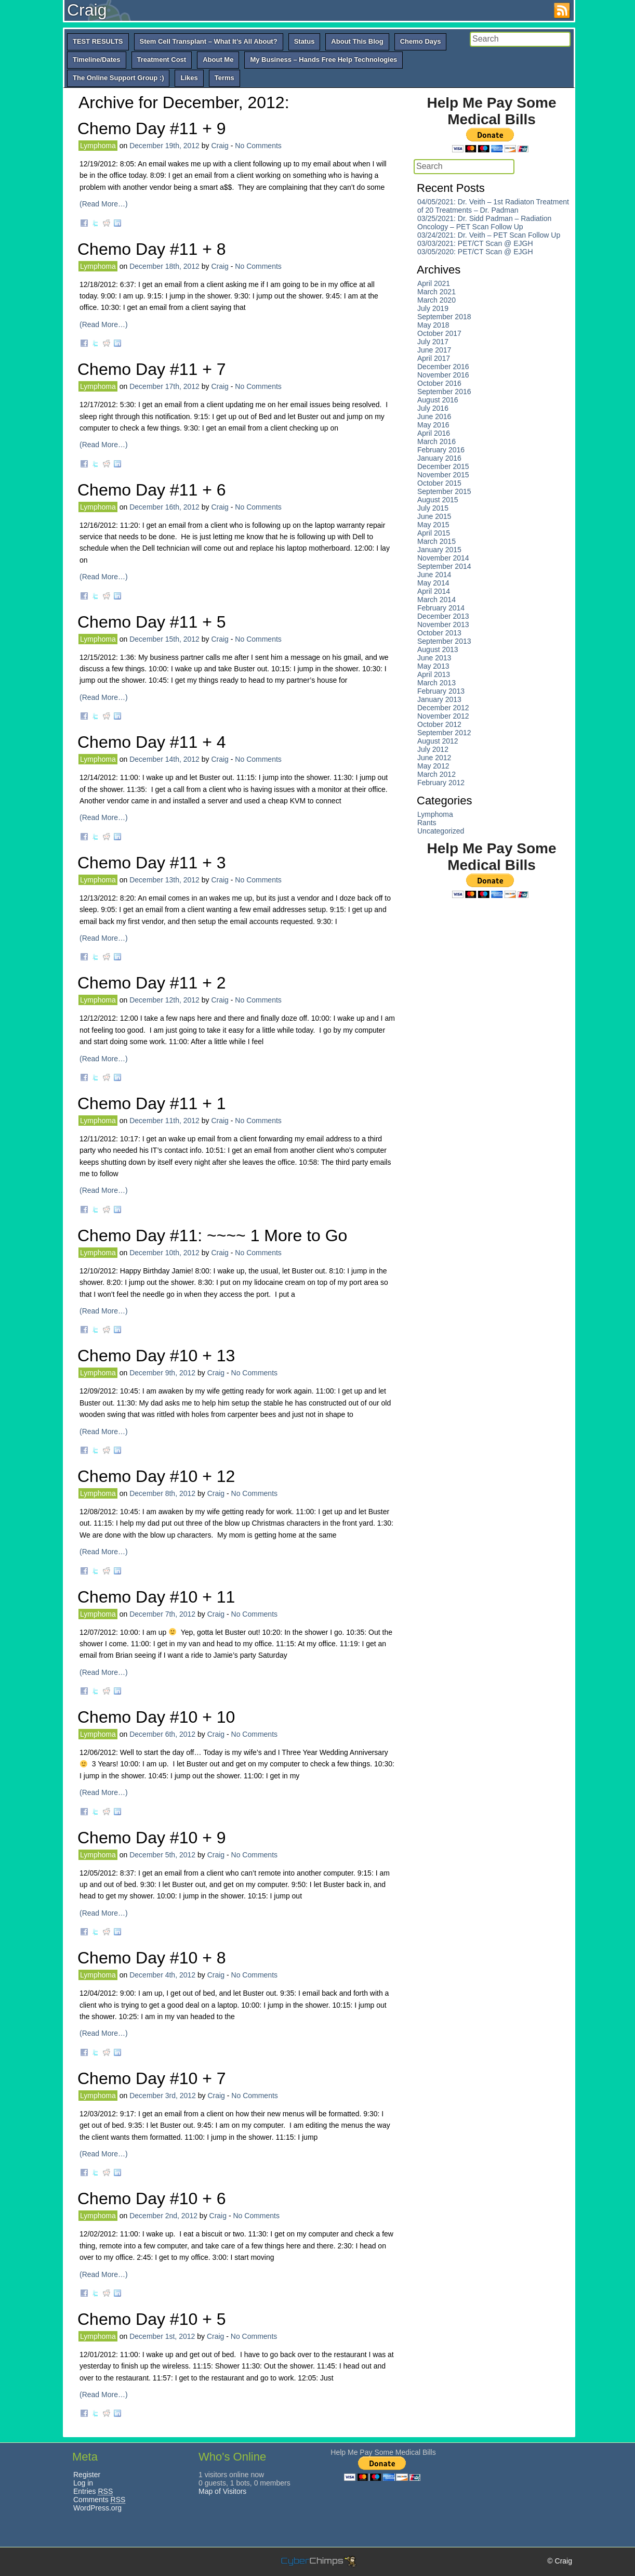 The image size is (635, 2576). I want to click on May 2018, so click(433, 325).